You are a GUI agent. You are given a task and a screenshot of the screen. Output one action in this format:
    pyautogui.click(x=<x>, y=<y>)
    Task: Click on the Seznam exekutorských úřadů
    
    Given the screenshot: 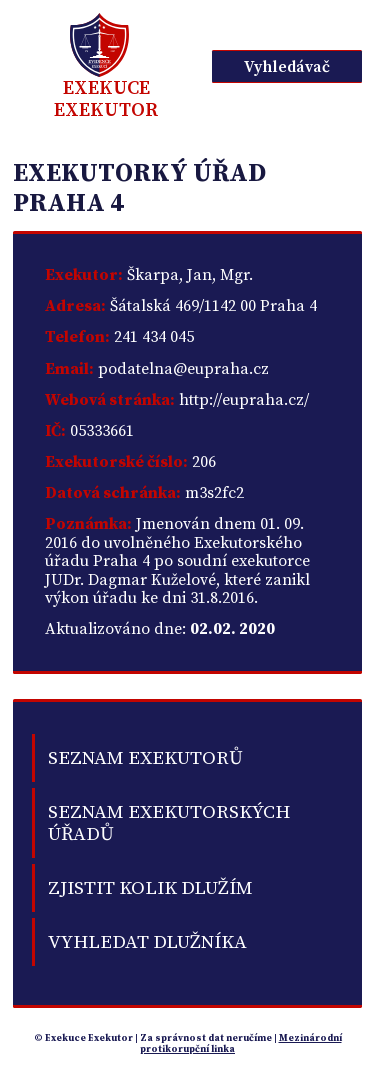 What is the action you would take?
    pyautogui.click(x=169, y=823)
    